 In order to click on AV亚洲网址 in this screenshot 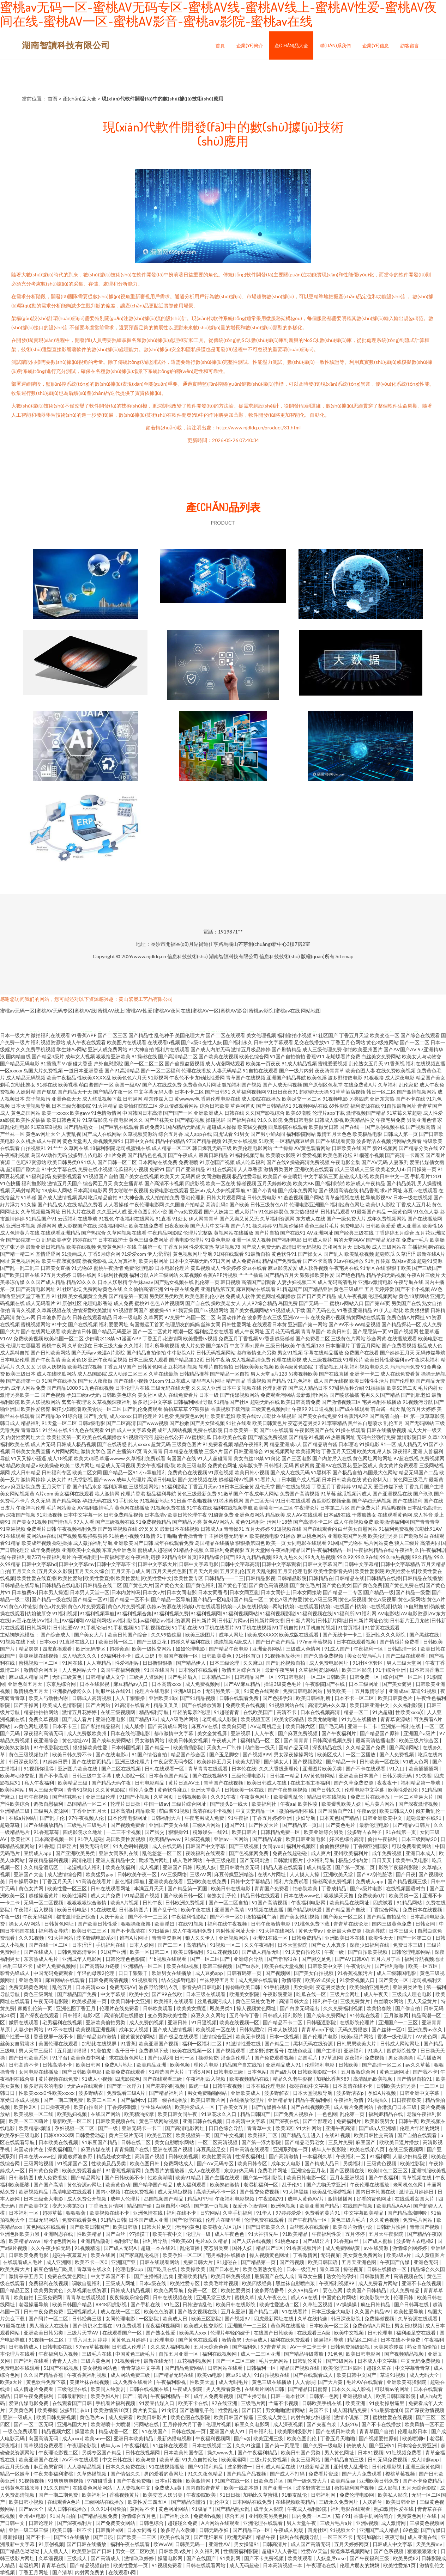, I will do `click(320, 1233)`.